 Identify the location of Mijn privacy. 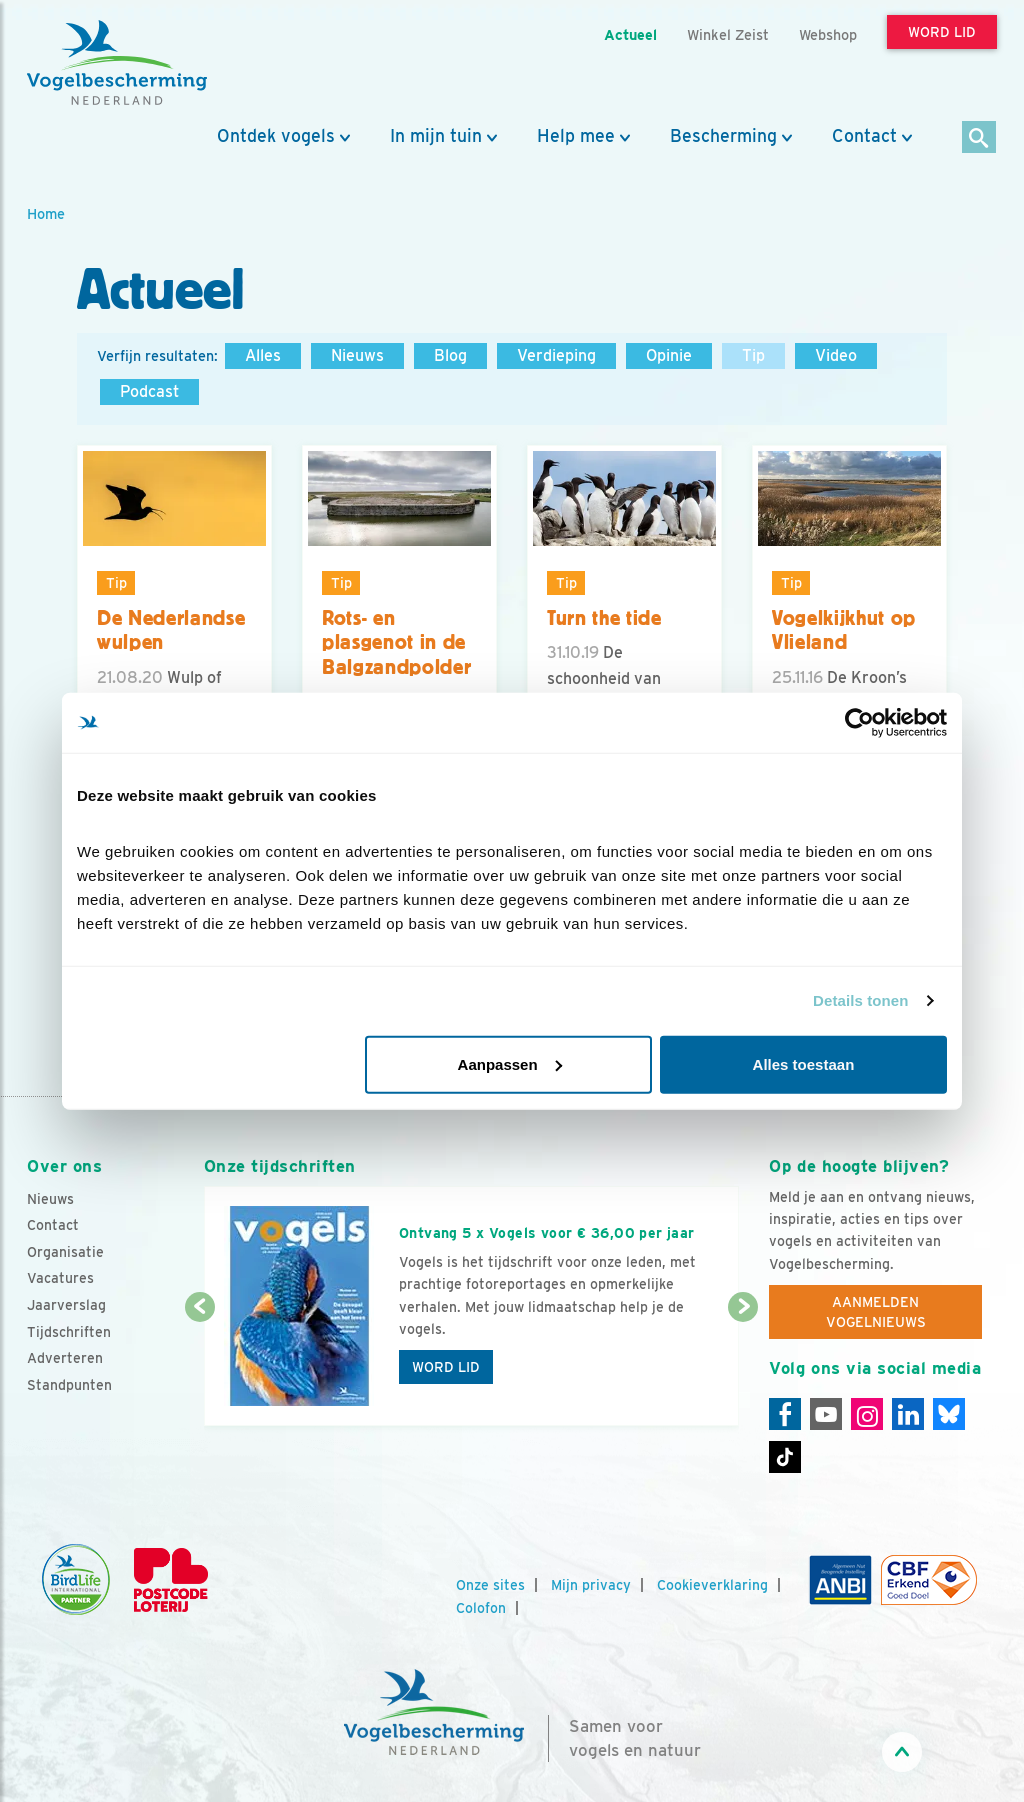
(591, 1585).